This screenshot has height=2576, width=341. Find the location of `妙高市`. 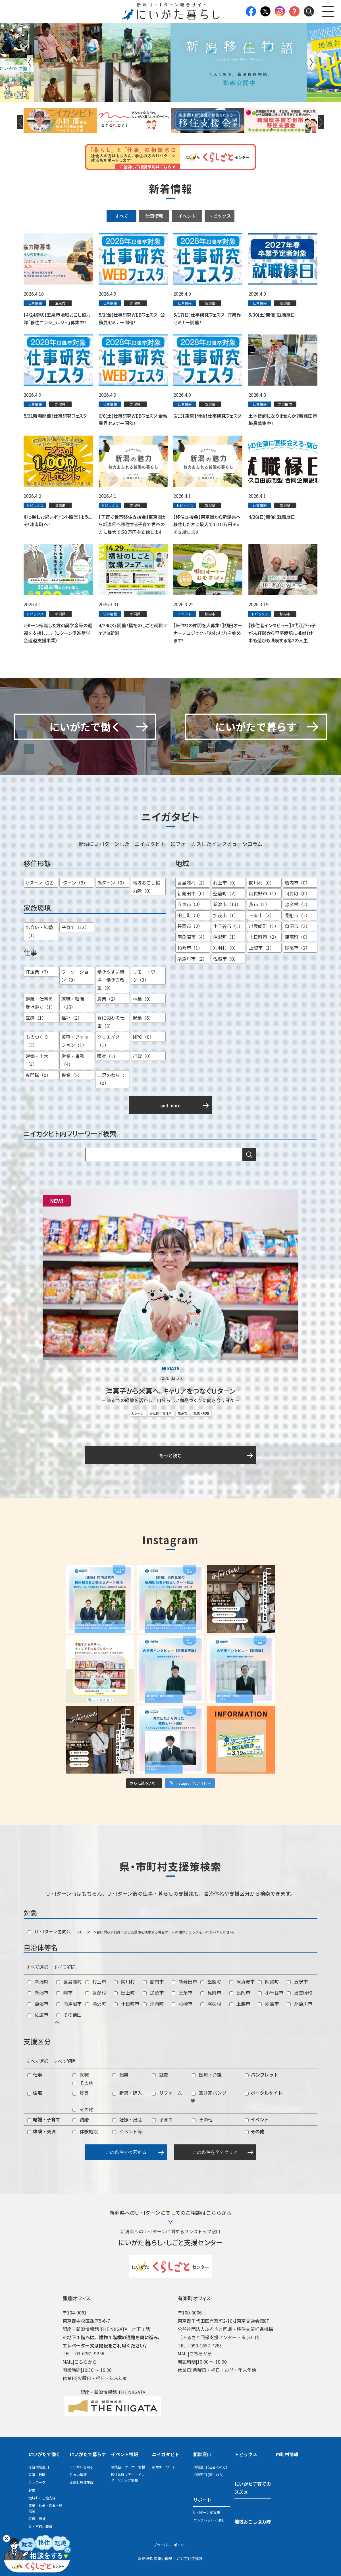

妙高市 is located at coordinates (268, 2003).